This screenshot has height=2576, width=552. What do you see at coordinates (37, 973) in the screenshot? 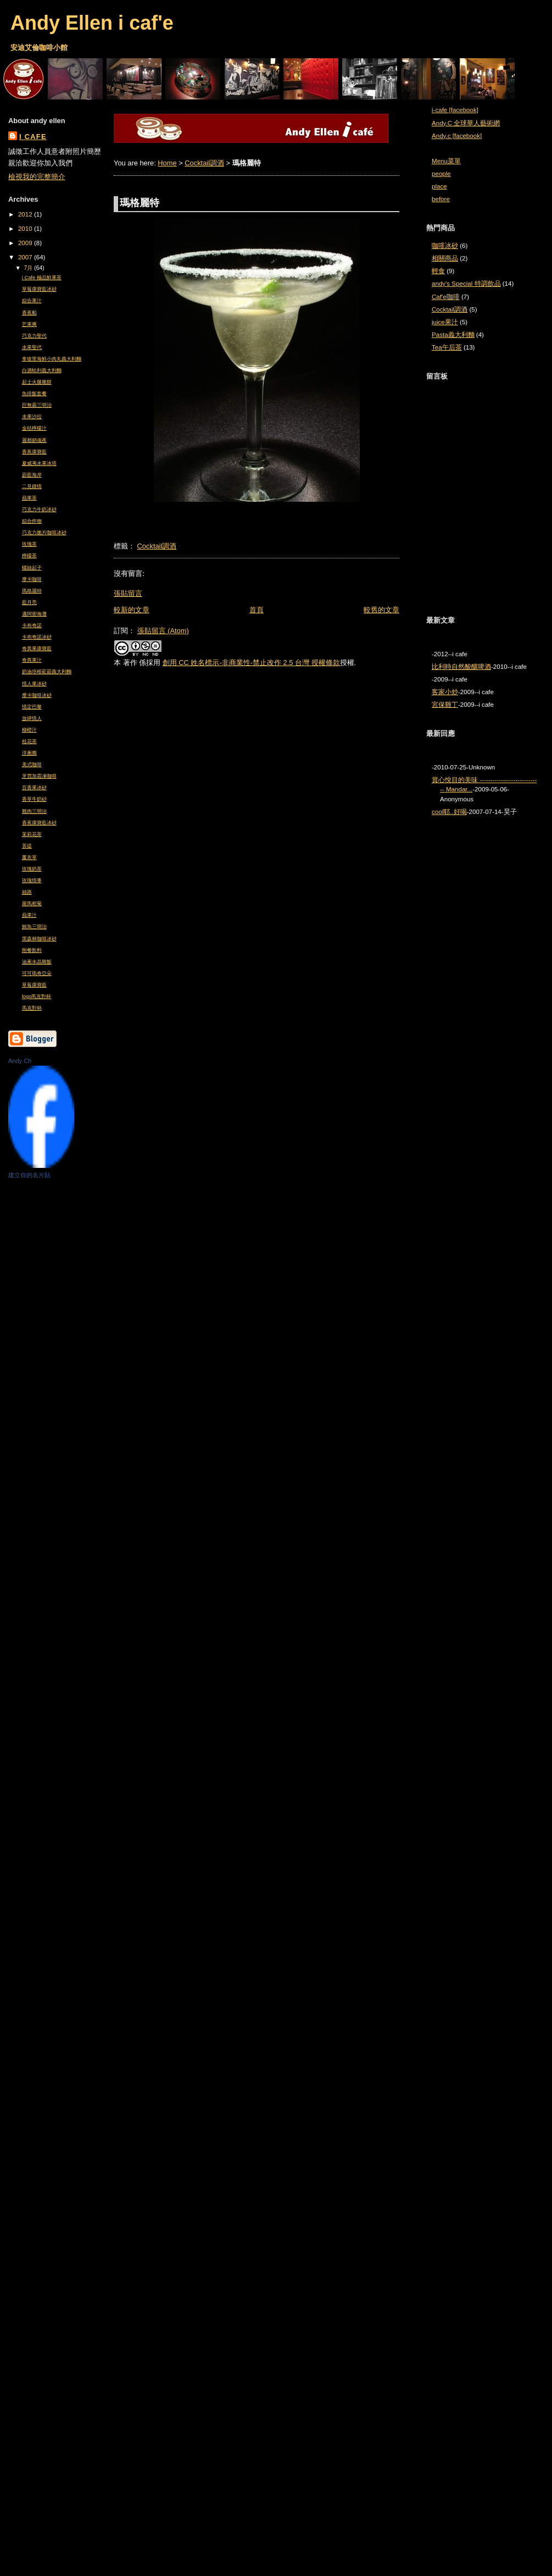
I see `可可瑪奇亞朵` at bounding box center [37, 973].